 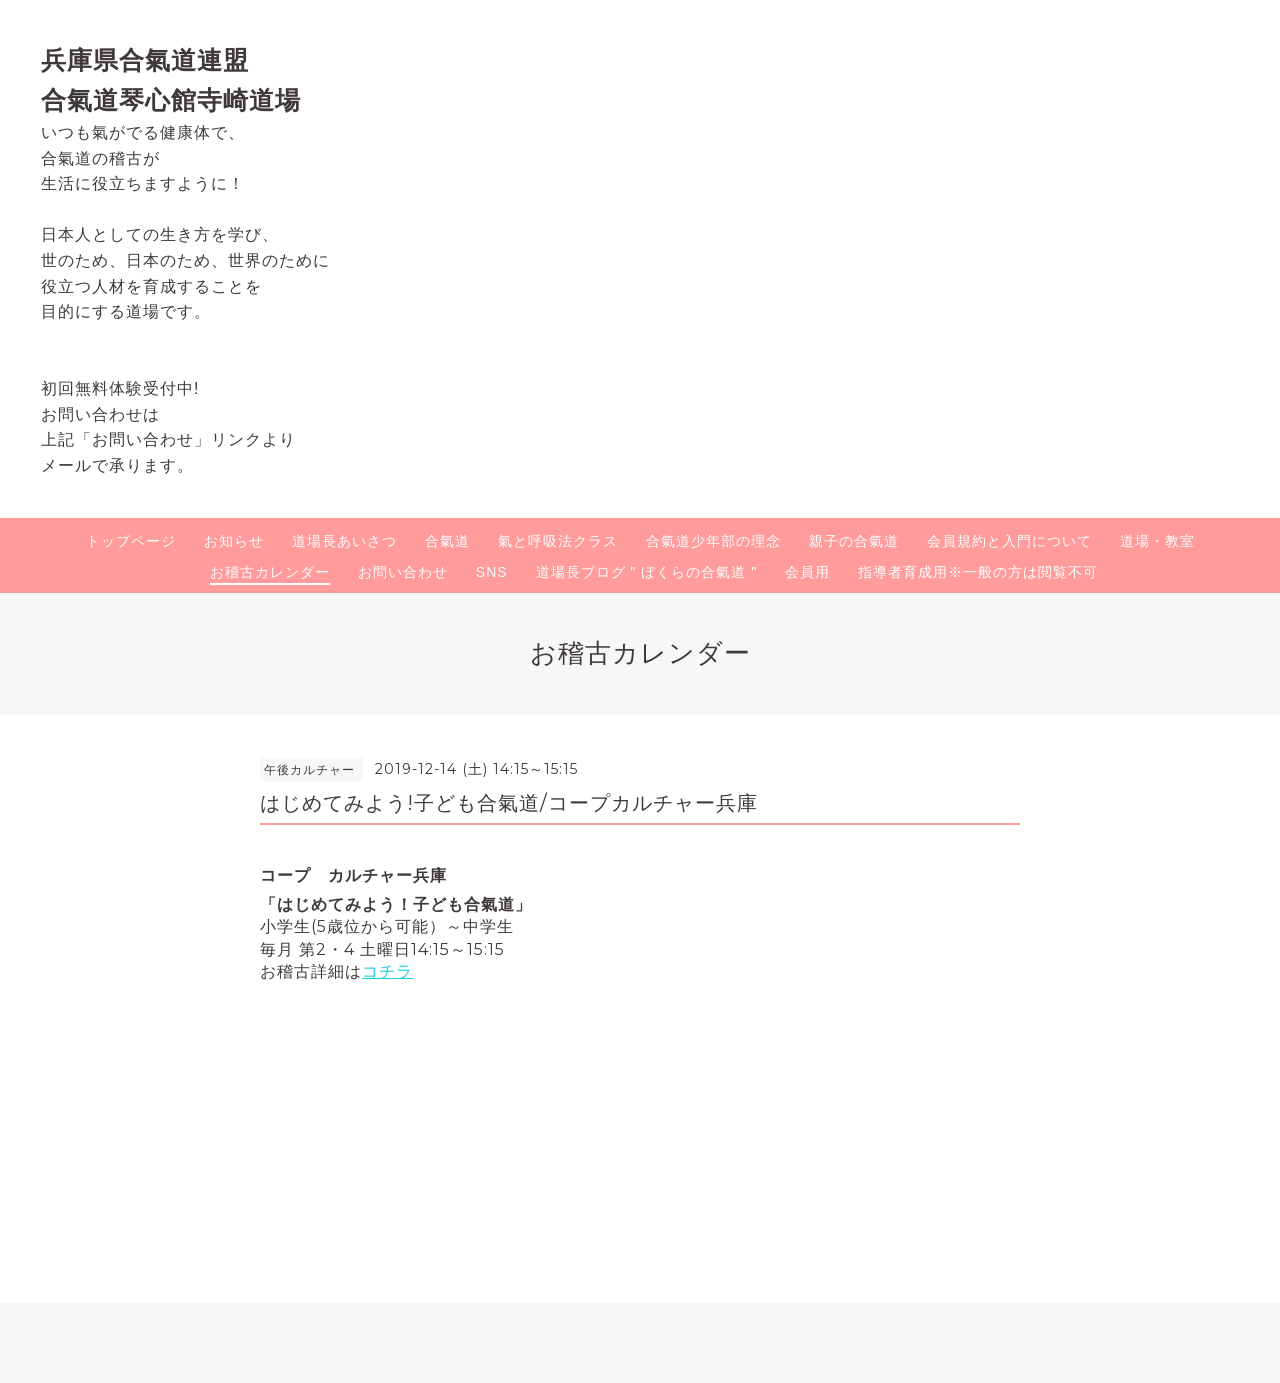 What do you see at coordinates (713, 541) in the screenshot?
I see `合氣道少年部の理念` at bounding box center [713, 541].